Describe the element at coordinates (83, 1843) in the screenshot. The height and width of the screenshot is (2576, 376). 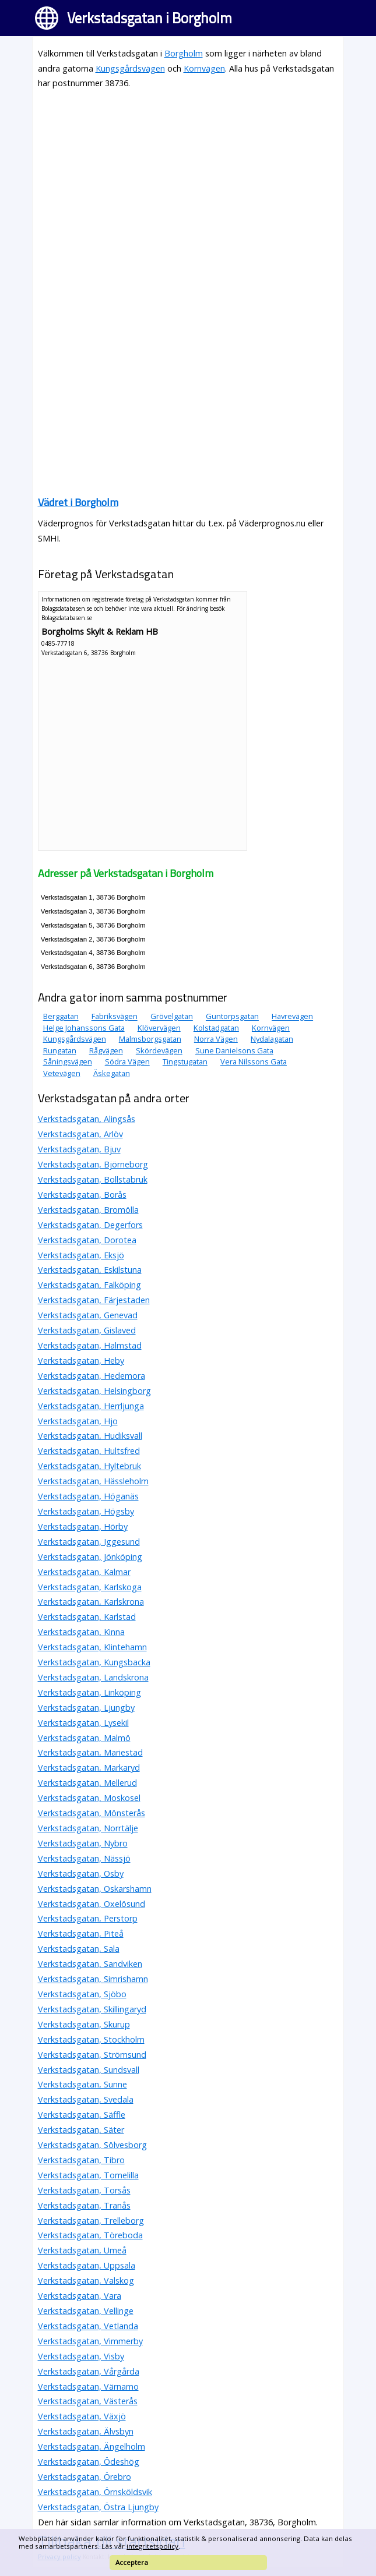
I see `Verkstadsgatan, Nybro` at that location.